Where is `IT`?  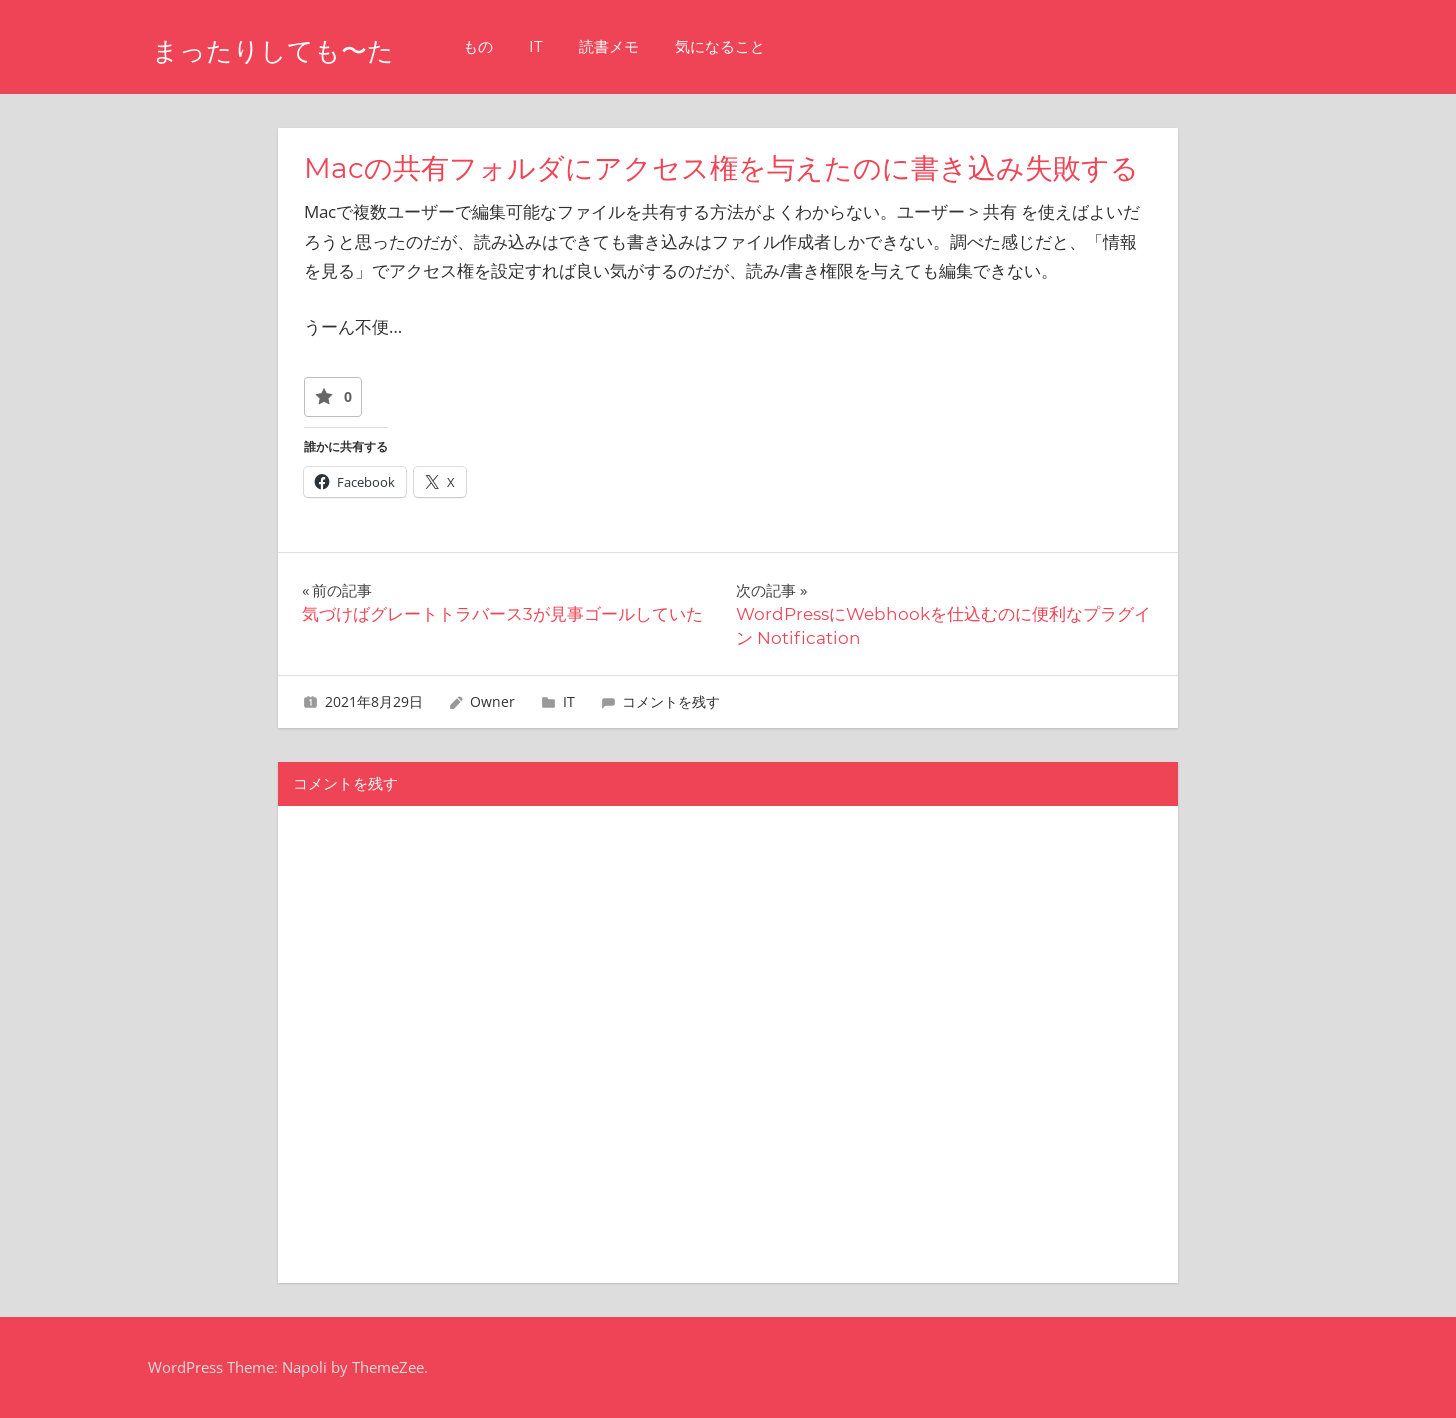
IT is located at coordinates (590, 46).